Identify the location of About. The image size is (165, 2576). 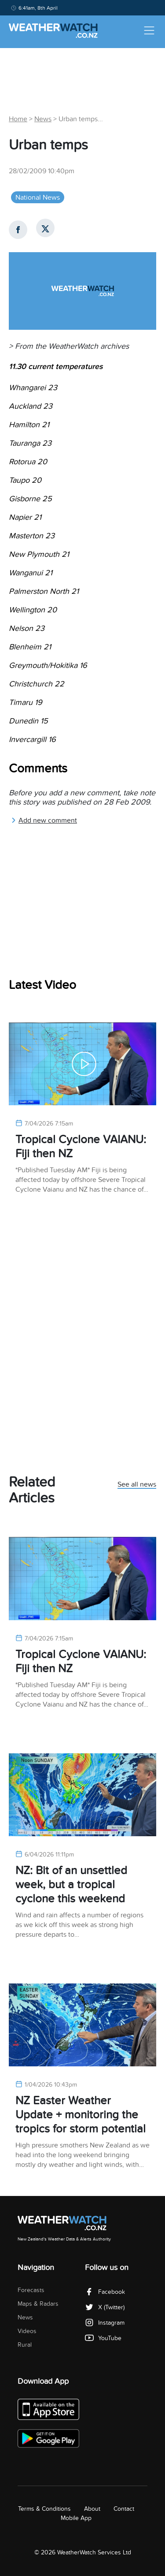
(92, 2509).